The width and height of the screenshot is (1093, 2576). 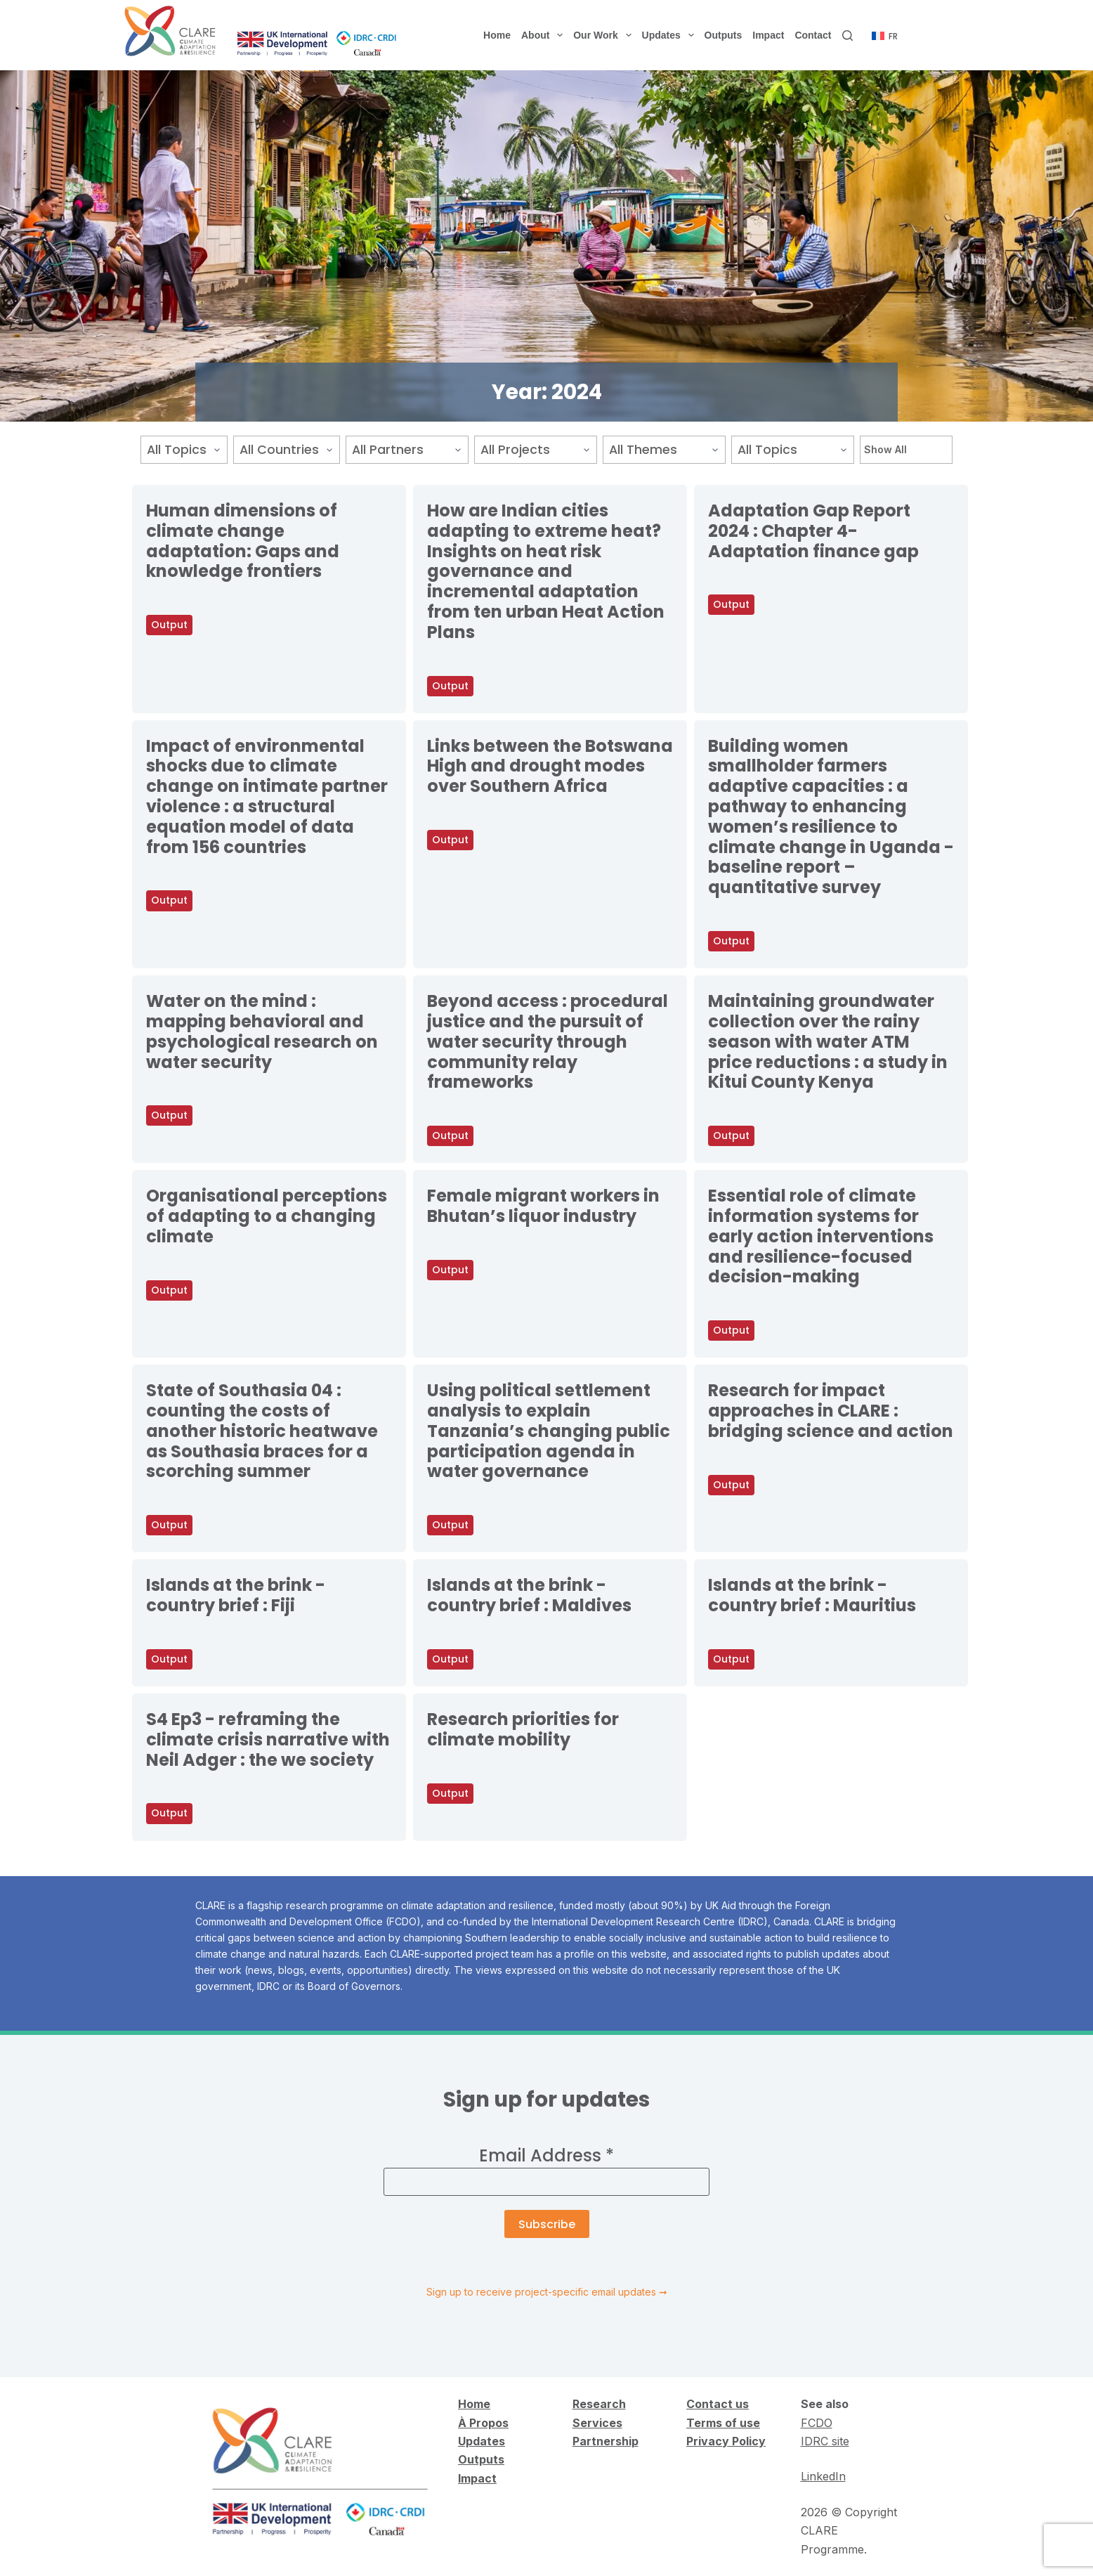 I want to click on Islands at the brink - country brief : Maldives, so click(x=529, y=1595).